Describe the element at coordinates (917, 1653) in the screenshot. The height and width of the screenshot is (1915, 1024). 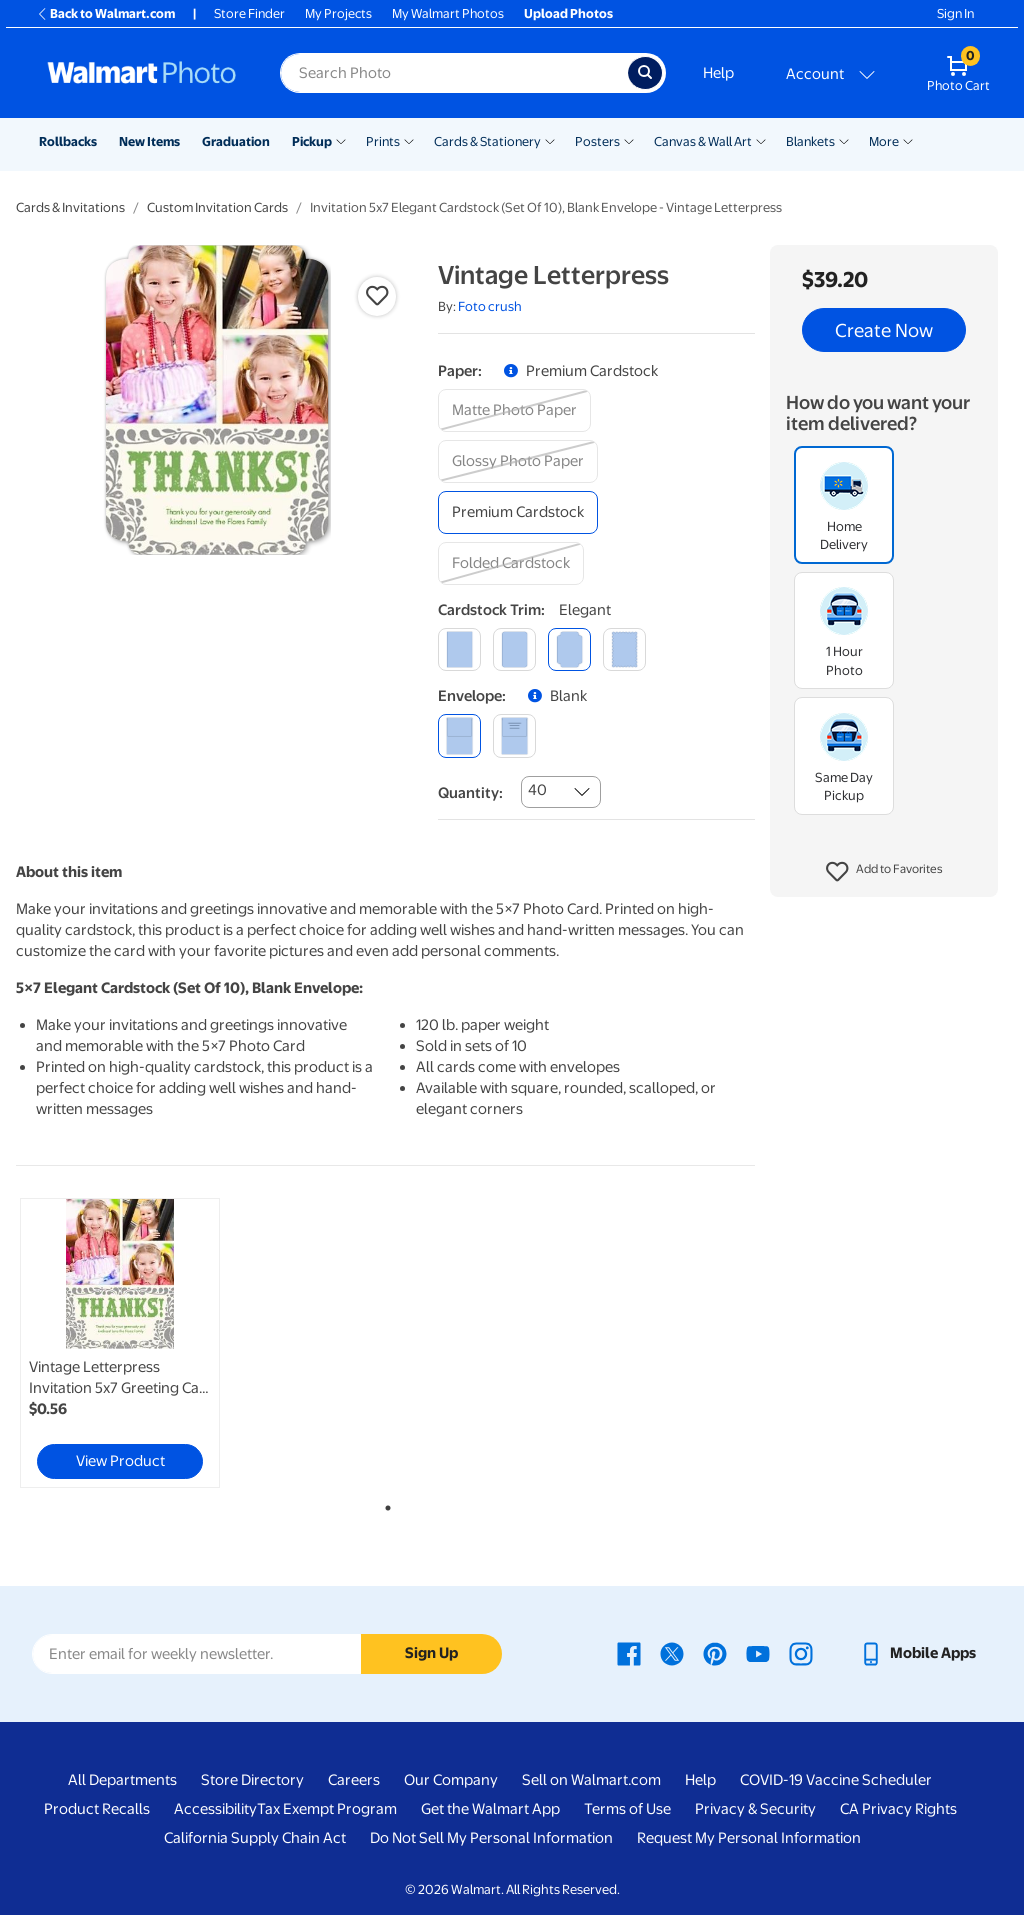
I see `[Walmart mobile app - opens in a new window]` at that location.